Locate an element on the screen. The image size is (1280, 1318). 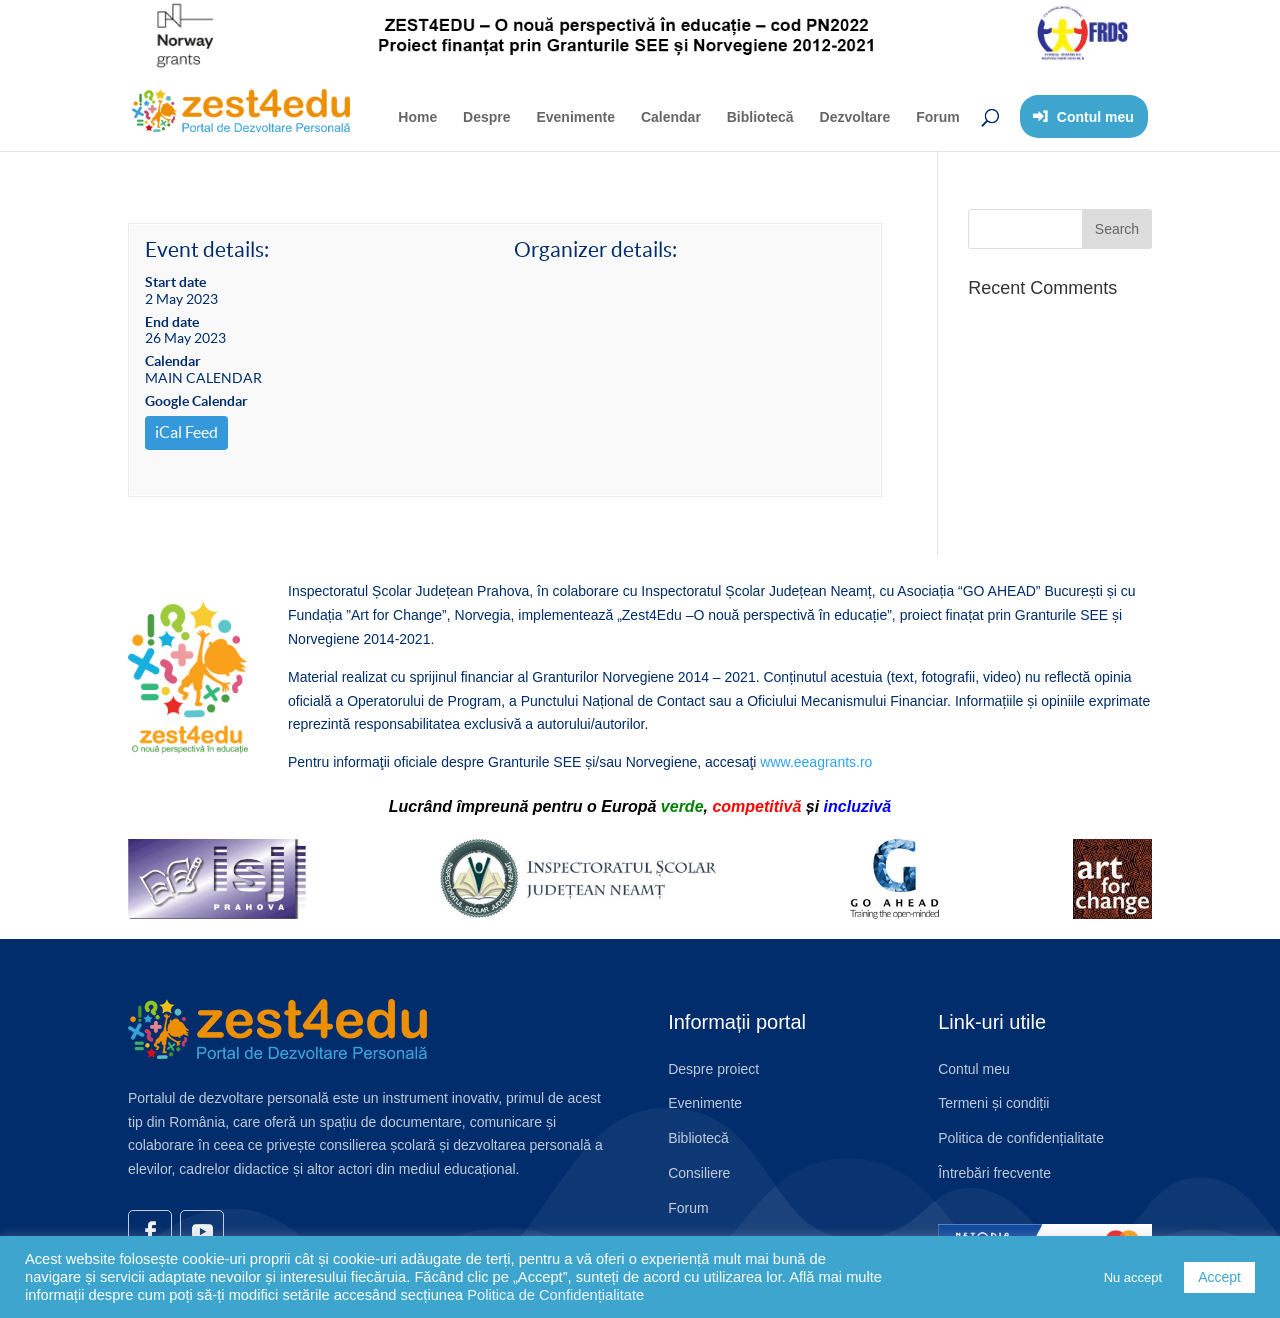
Calendar is located at coordinates (671, 117).